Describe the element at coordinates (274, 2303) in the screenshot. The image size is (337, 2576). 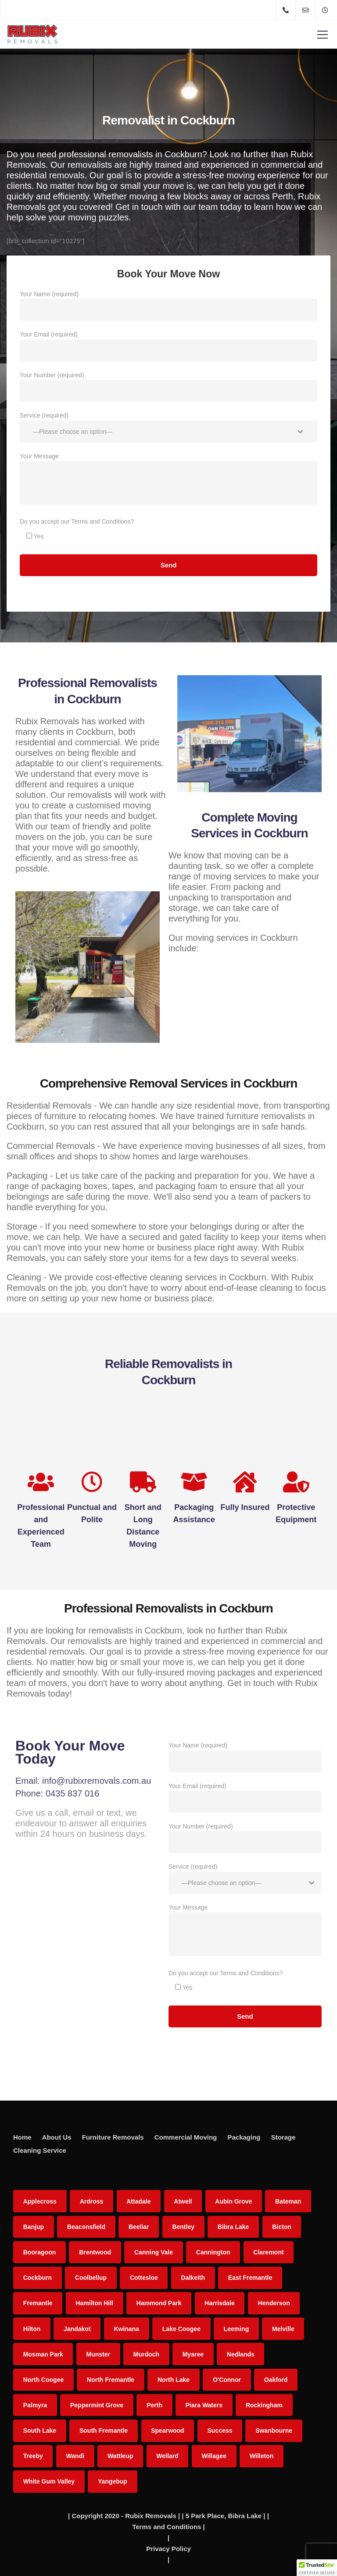
I see `Henderson` at that location.